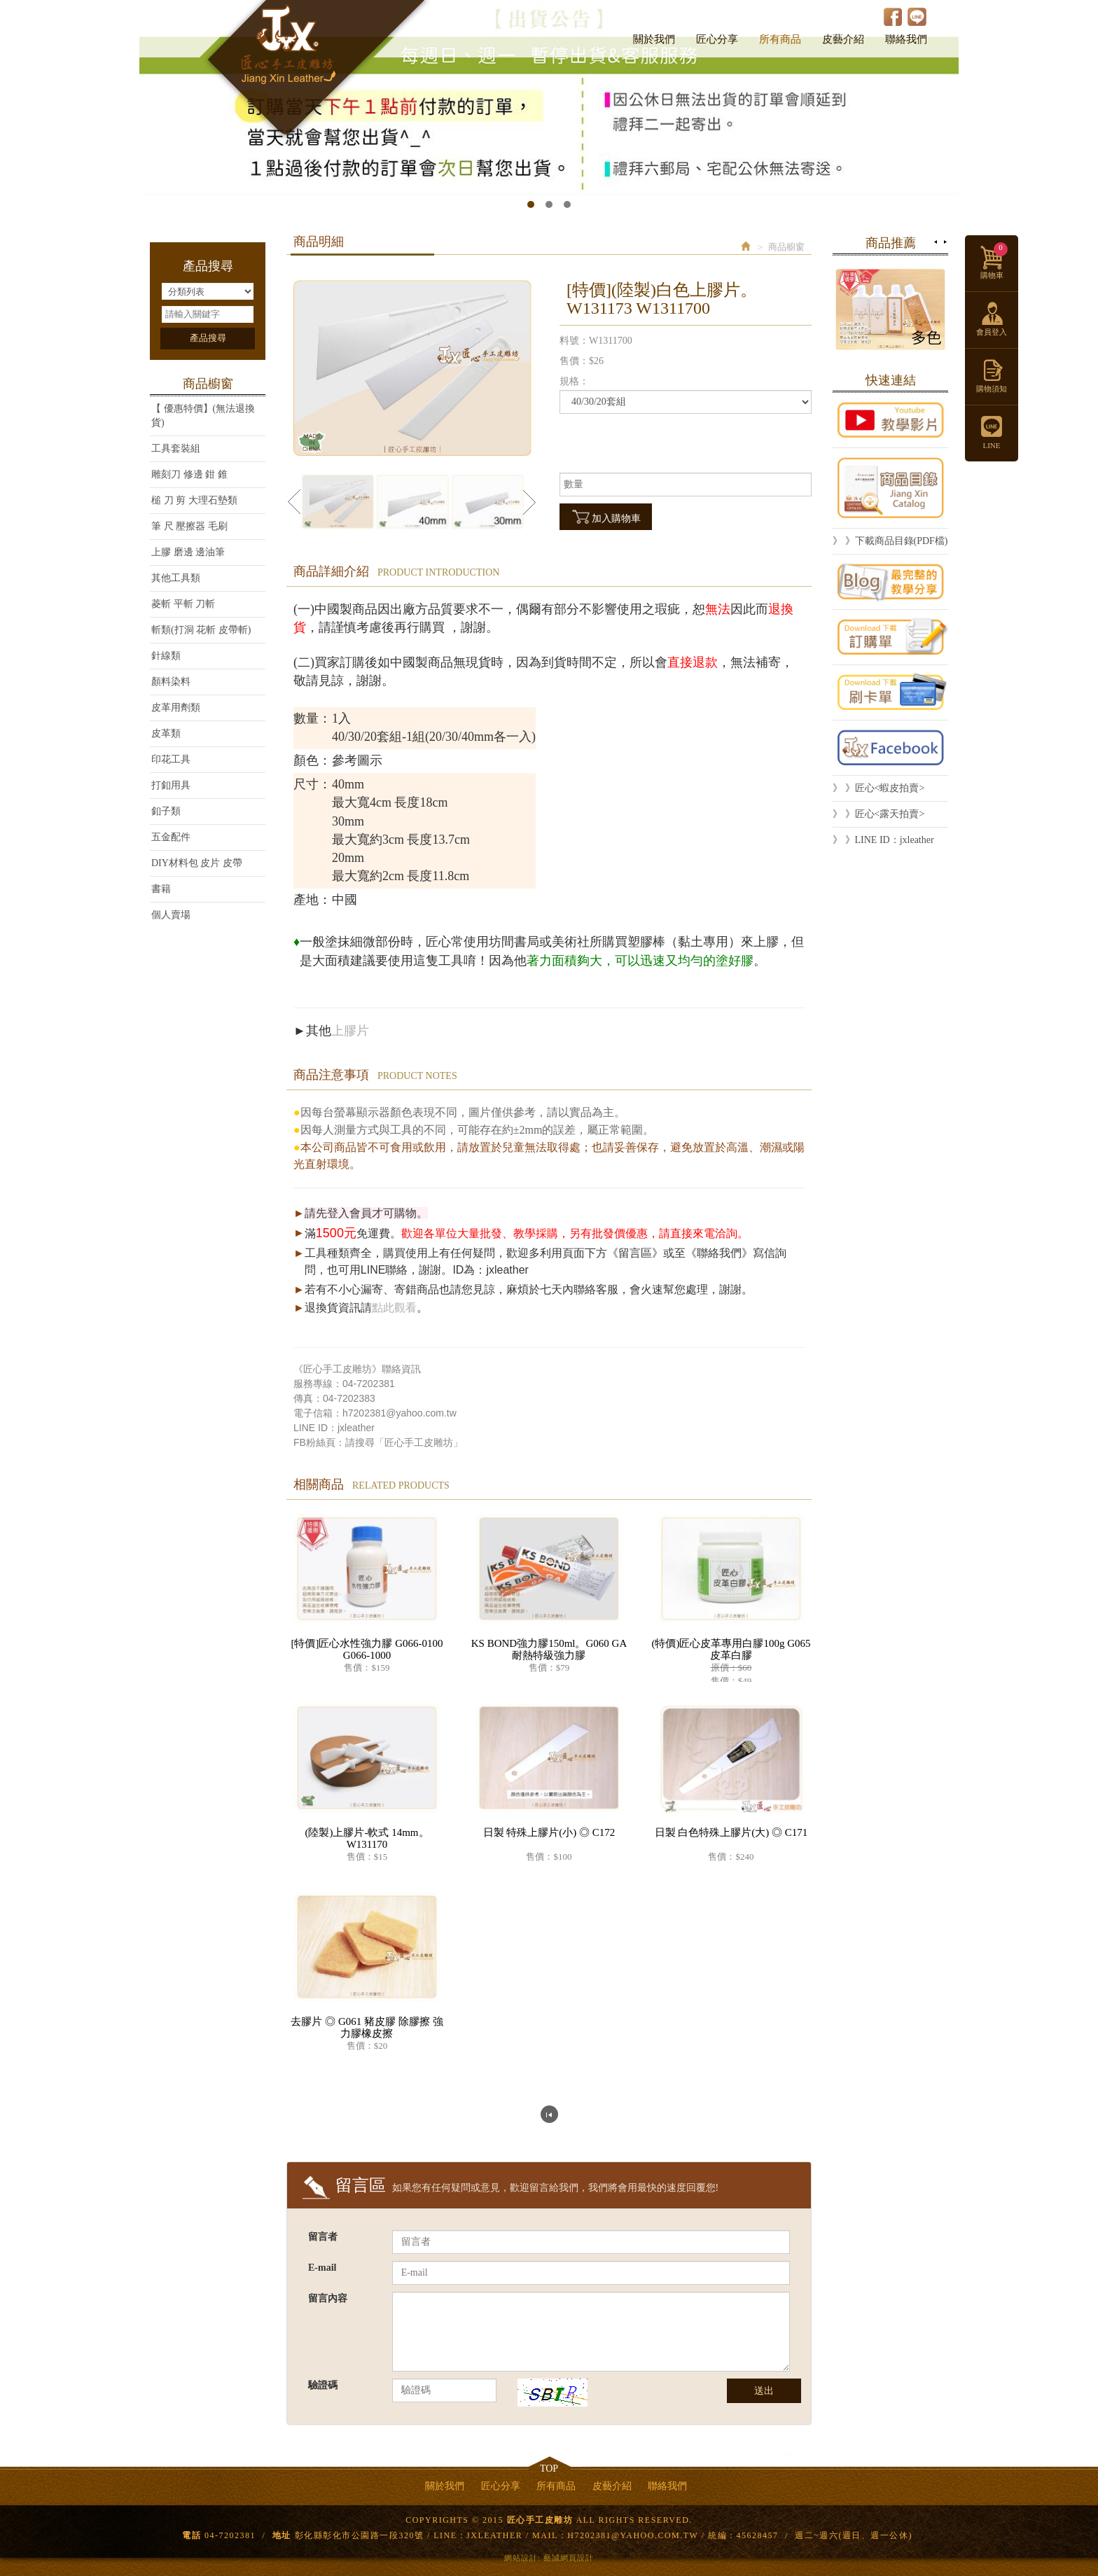 The height and width of the screenshot is (2576, 1098). What do you see at coordinates (521, 2558) in the screenshot?
I see `網站設計` at bounding box center [521, 2558].